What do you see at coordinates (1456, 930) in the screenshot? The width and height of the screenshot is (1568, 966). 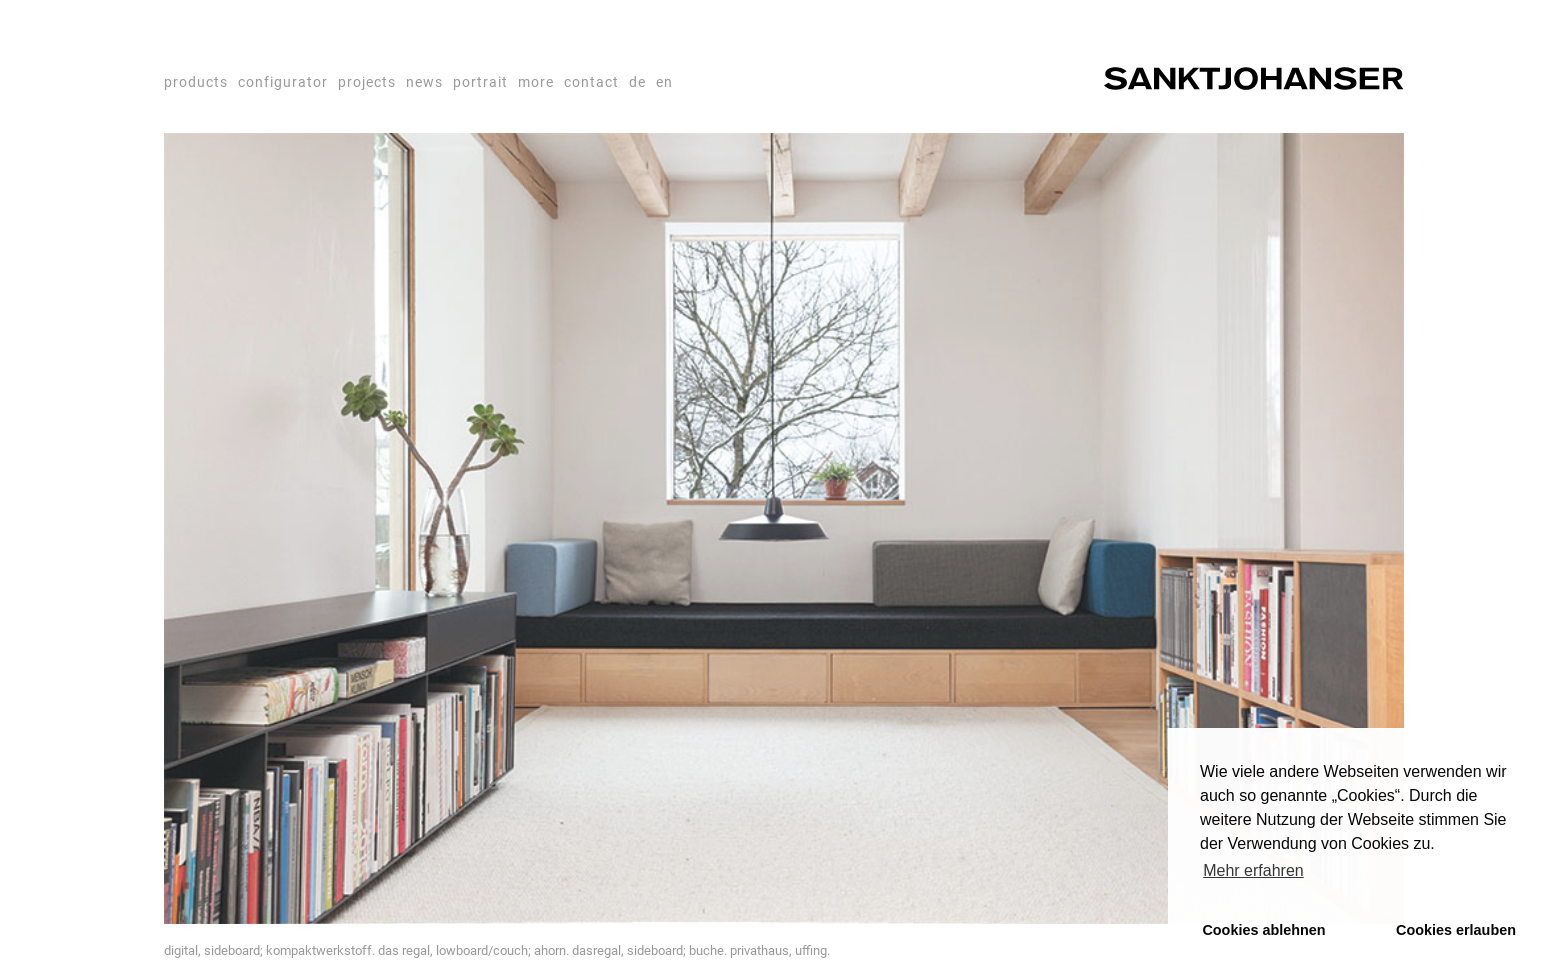 I see `Cookies erlauben [button]` at bounding box center [1456, 930].